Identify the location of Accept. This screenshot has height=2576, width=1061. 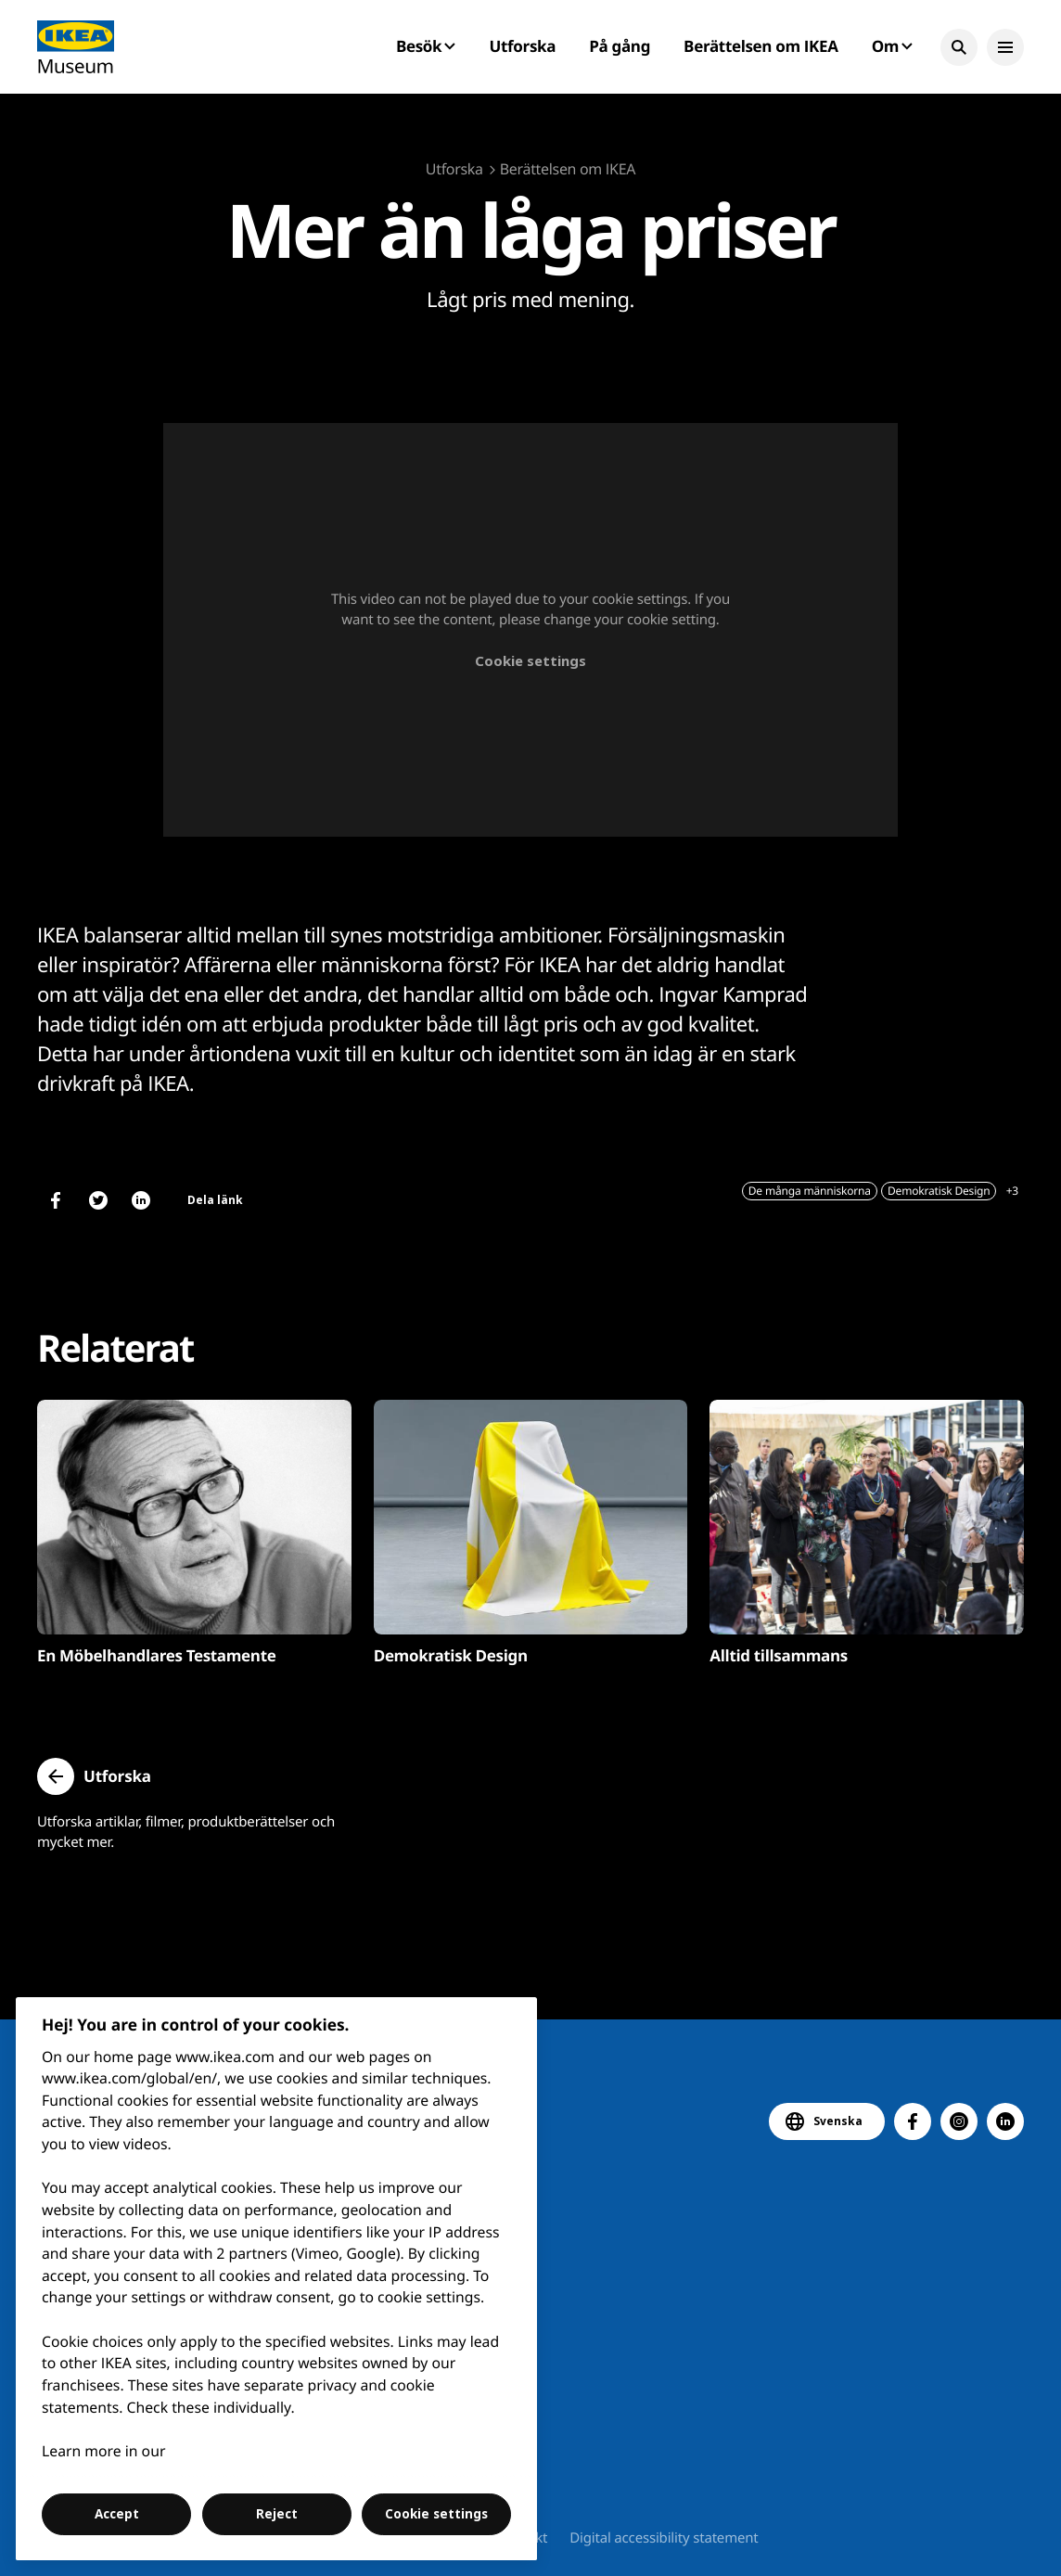
(117, 2514).